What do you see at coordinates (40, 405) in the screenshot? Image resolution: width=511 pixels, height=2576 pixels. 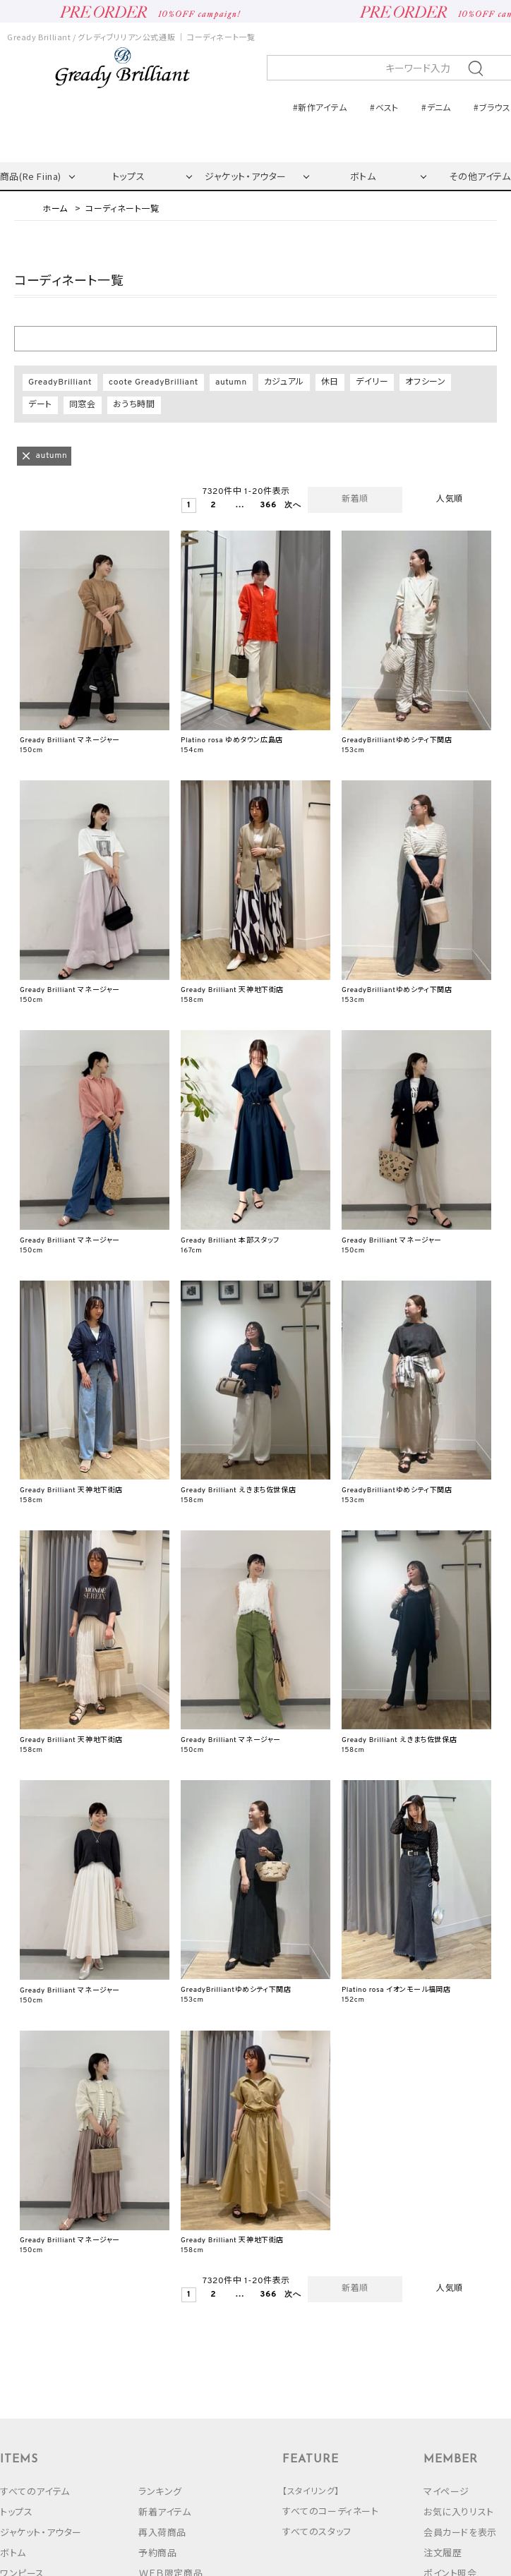 I see `デート` at bounding box center [40, 405].